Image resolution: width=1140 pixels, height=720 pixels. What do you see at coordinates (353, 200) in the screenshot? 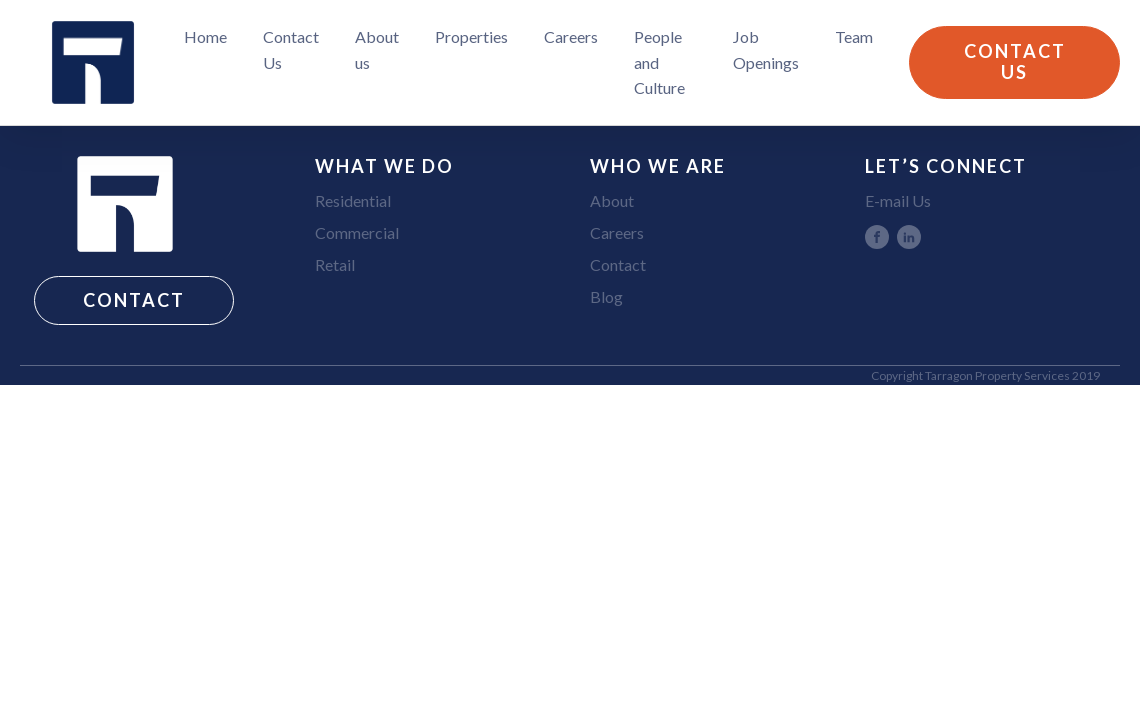
I see `Residential` at bounding box center [353, 200].